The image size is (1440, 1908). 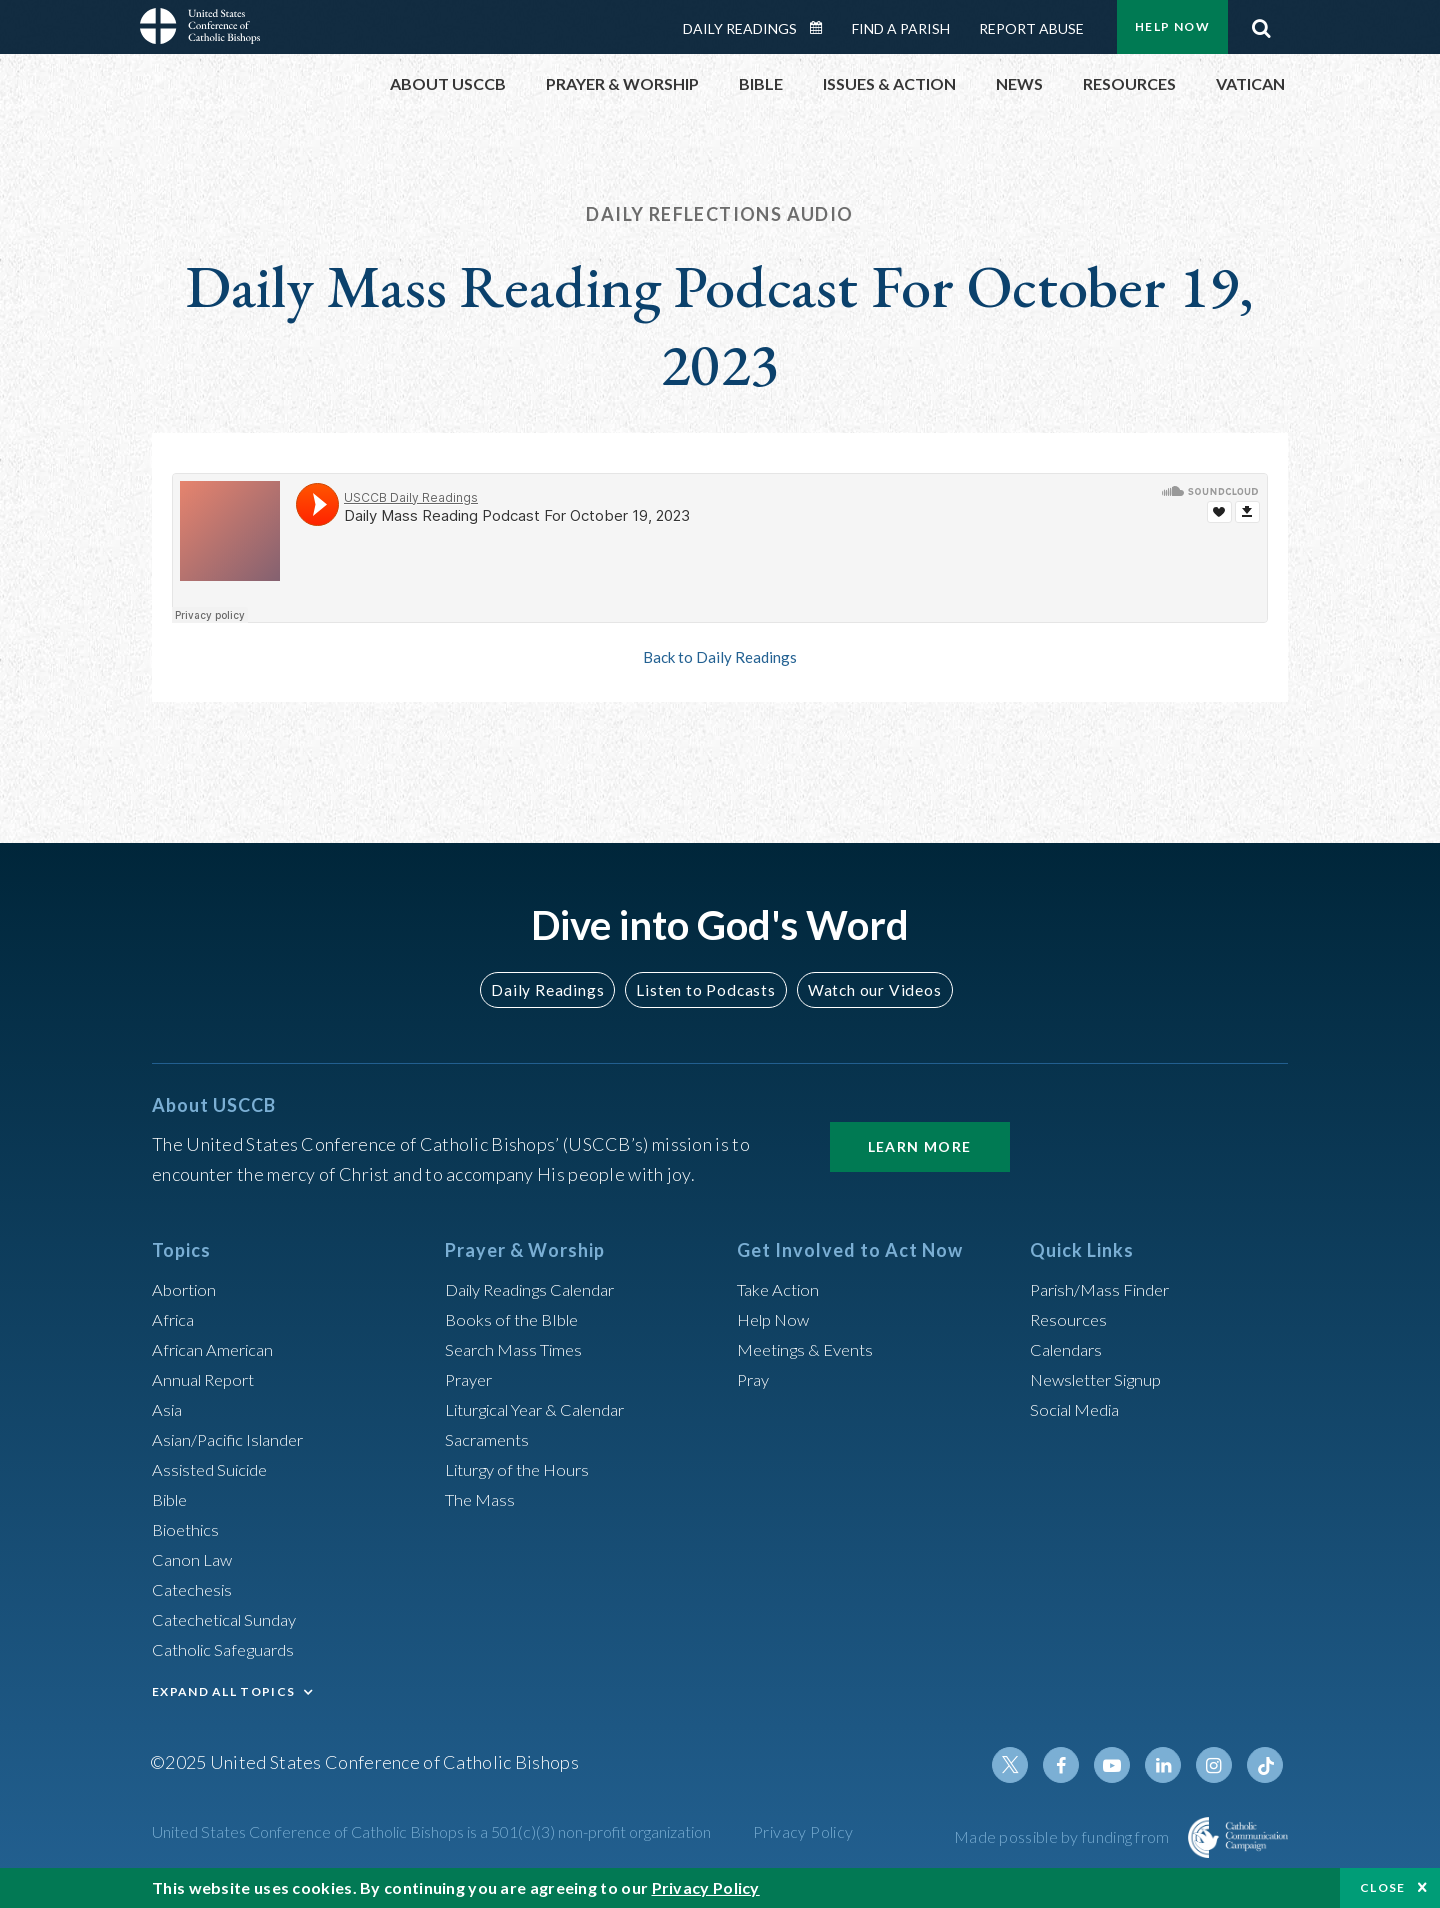 I want to click on Books of the BIble, so click(x=515, y=1319).